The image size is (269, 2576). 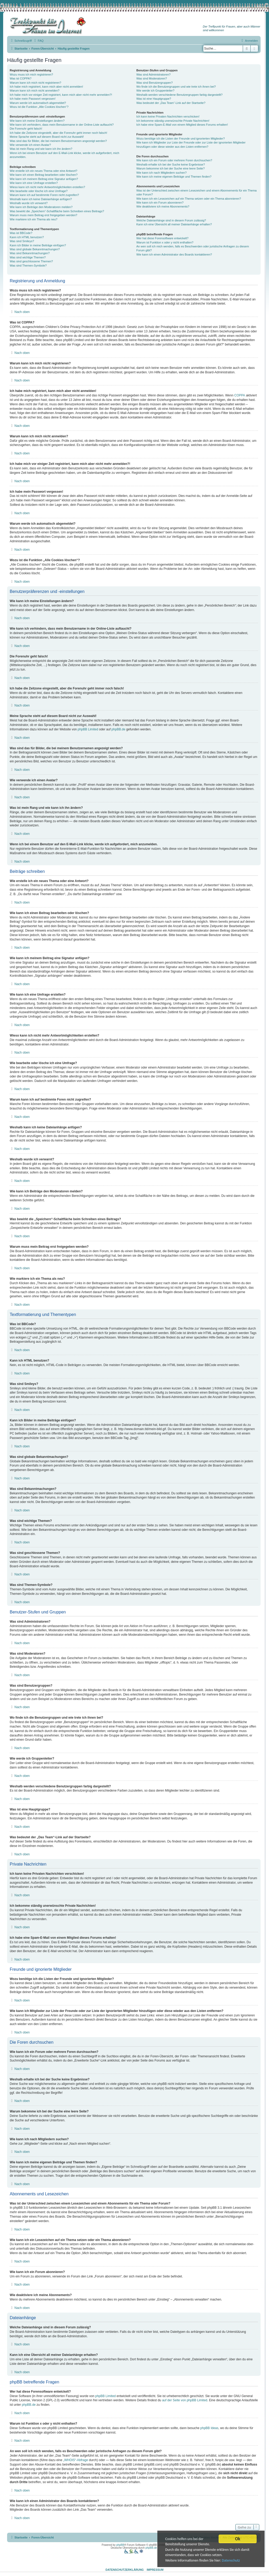 What do you see at coordinates (34, 182) in the screenshot?
I see `Wie kann ich eine Umfrage erstellen?` at bounding box center [34, 182].